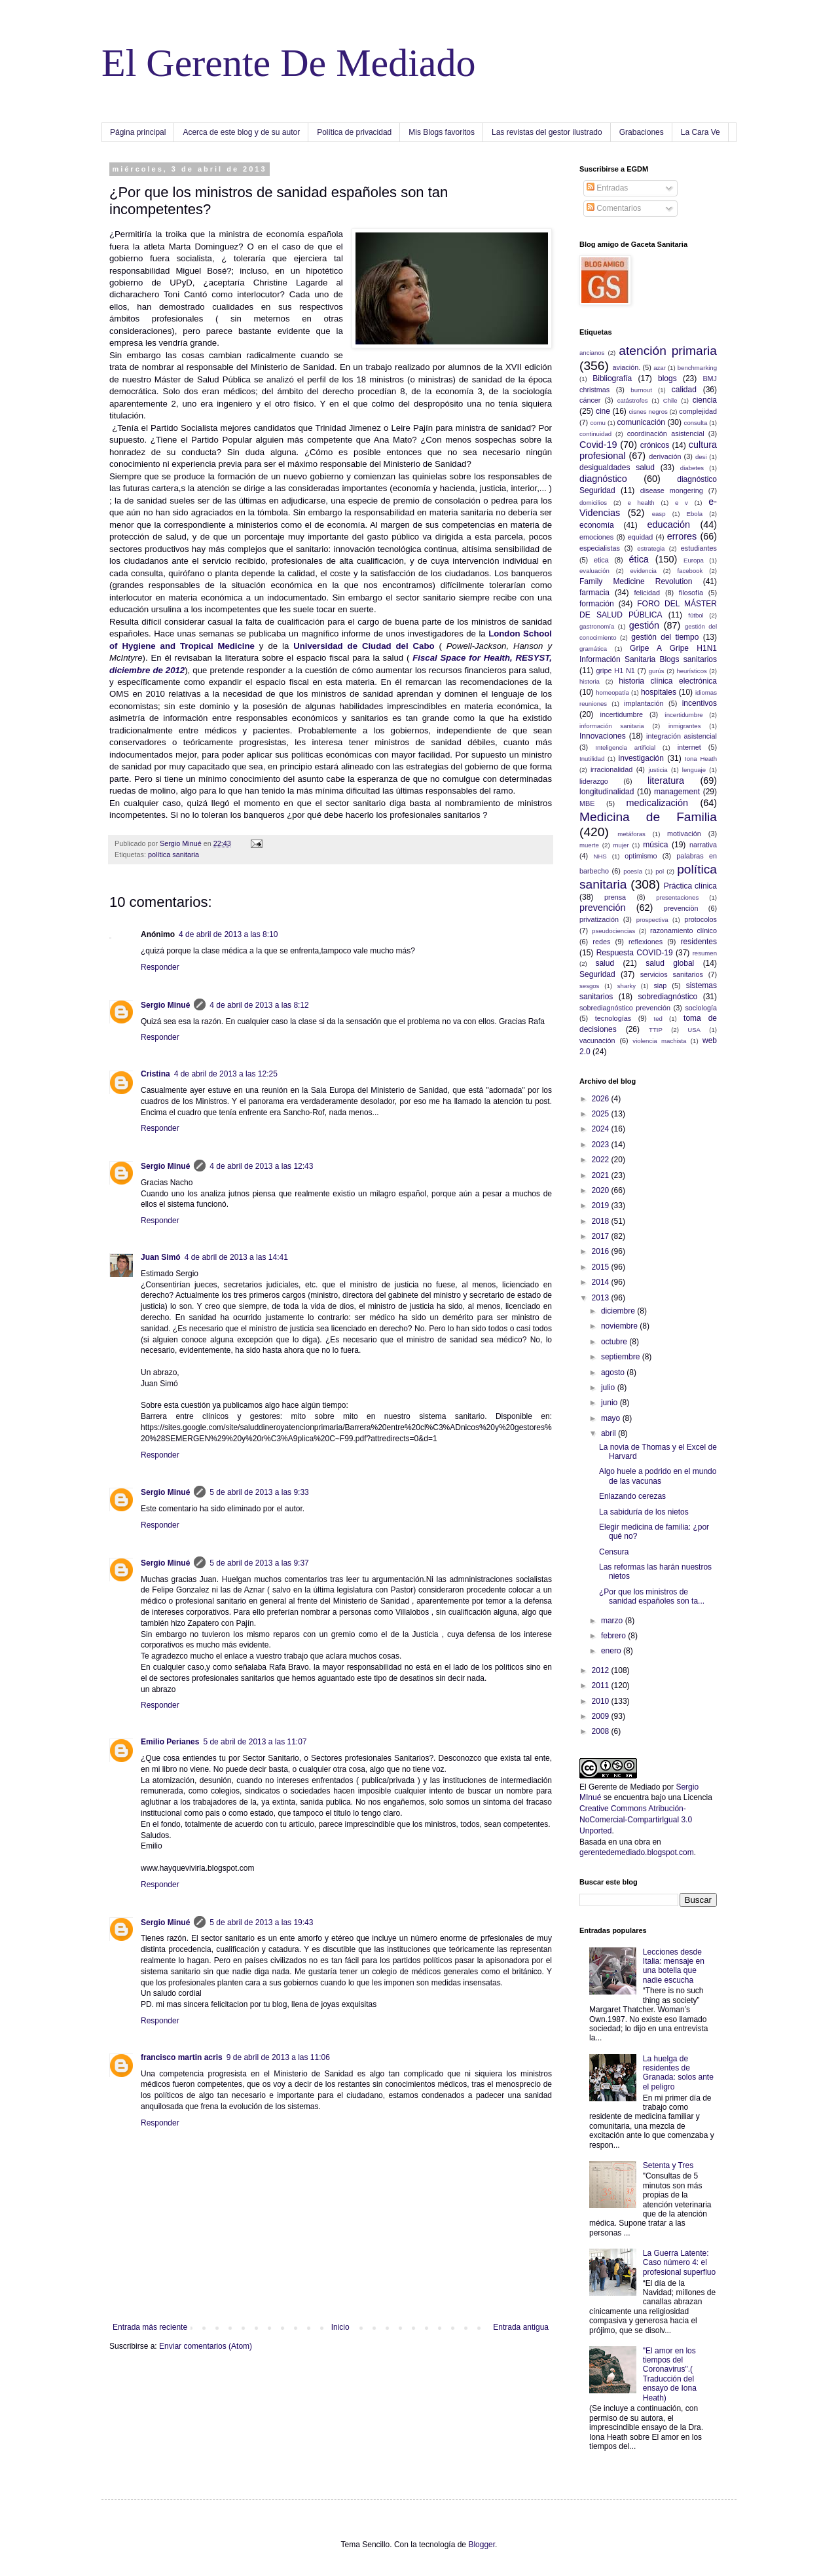 The height and width of the screenshot is (2576, 838). I want to click on abril, so click(609, 1433).